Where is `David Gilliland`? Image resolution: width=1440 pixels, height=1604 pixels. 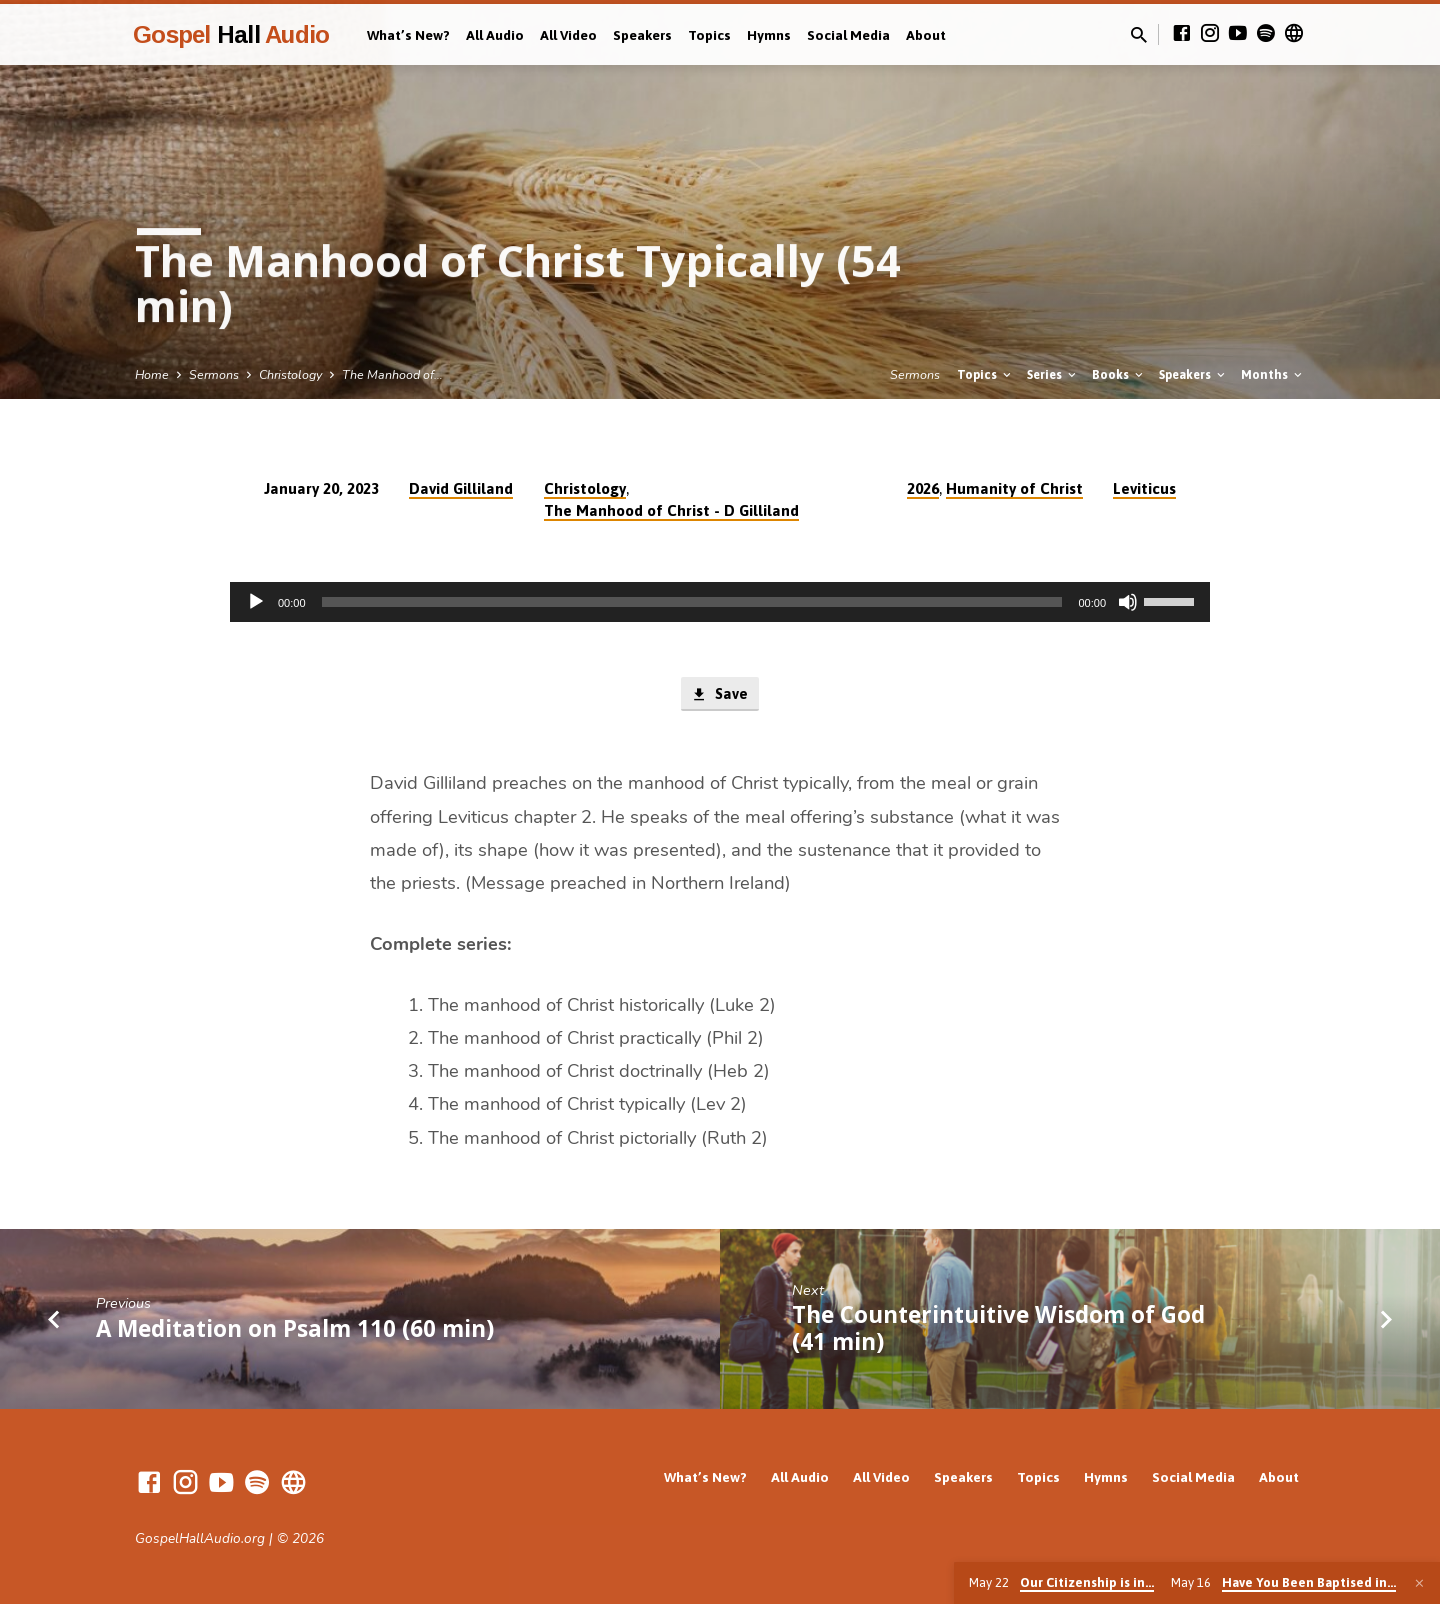
David Gilliland is located at coordinates (461, 488).